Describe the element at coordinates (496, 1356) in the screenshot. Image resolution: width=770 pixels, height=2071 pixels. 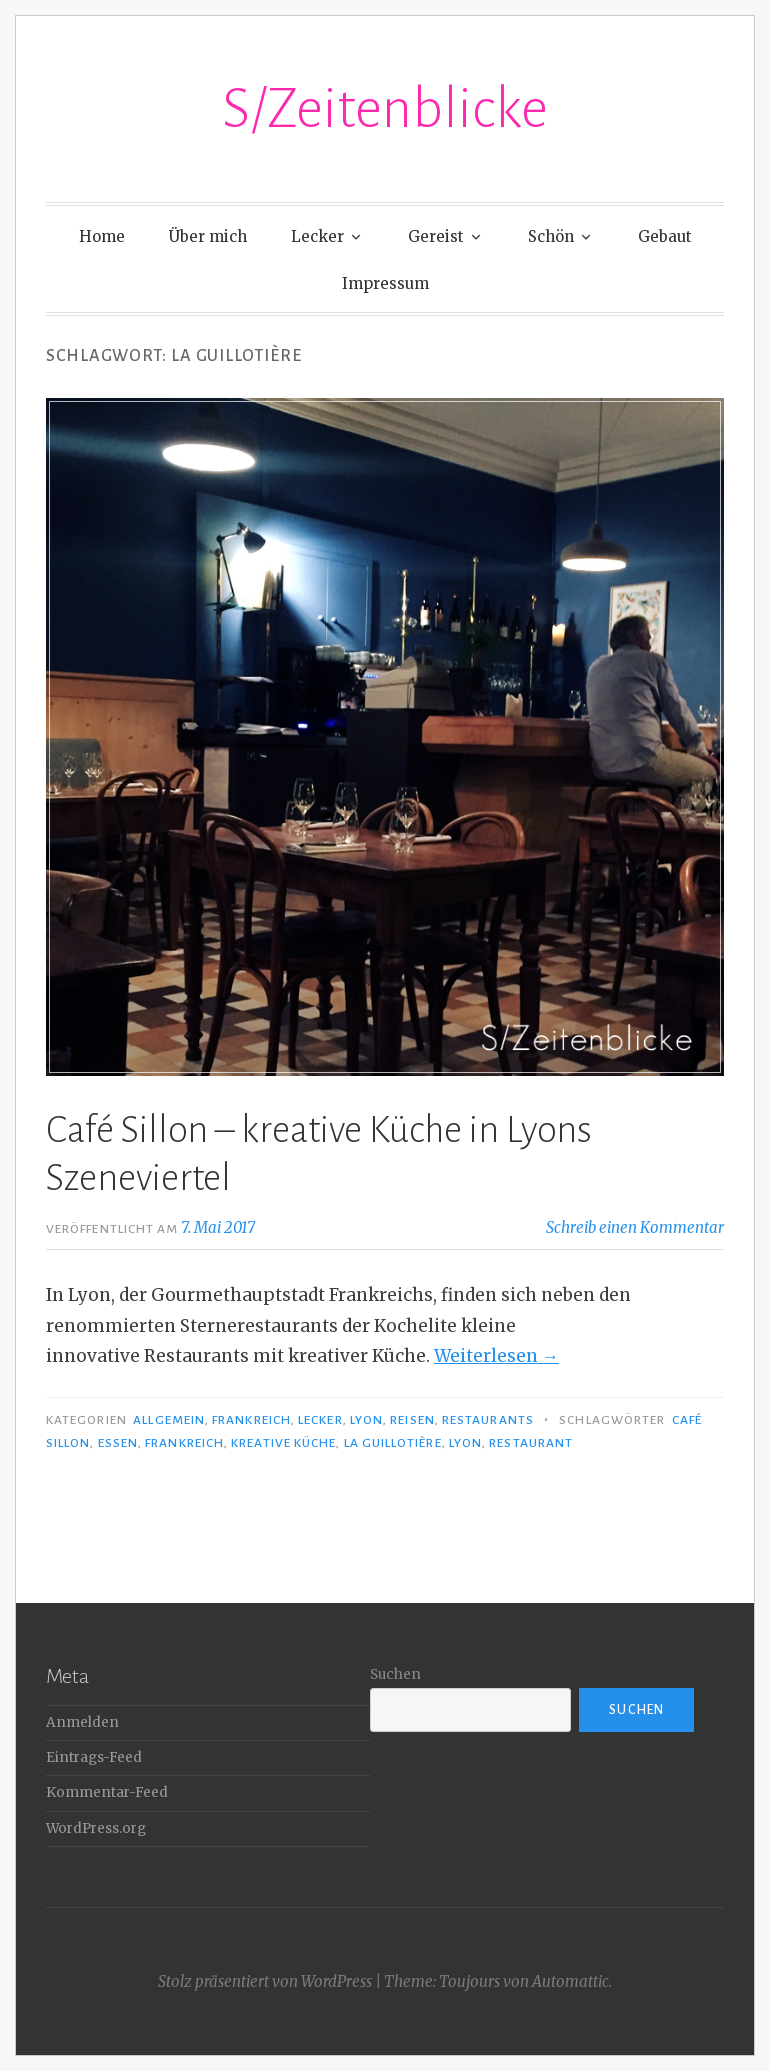
I see `Weiterlesen` at that location.